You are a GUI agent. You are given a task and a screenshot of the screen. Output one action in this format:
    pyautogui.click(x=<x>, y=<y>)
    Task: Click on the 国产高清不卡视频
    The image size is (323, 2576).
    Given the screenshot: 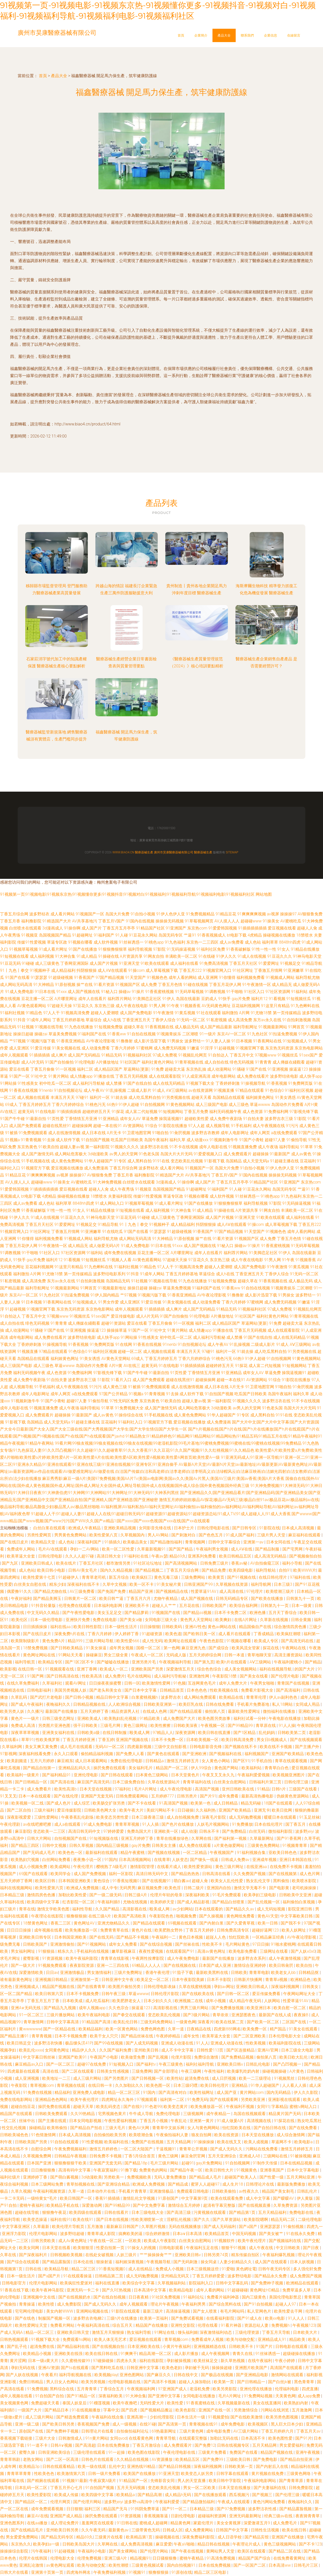 What is the action you would take?
    pyautogui.click(x=160, y=2381)
    